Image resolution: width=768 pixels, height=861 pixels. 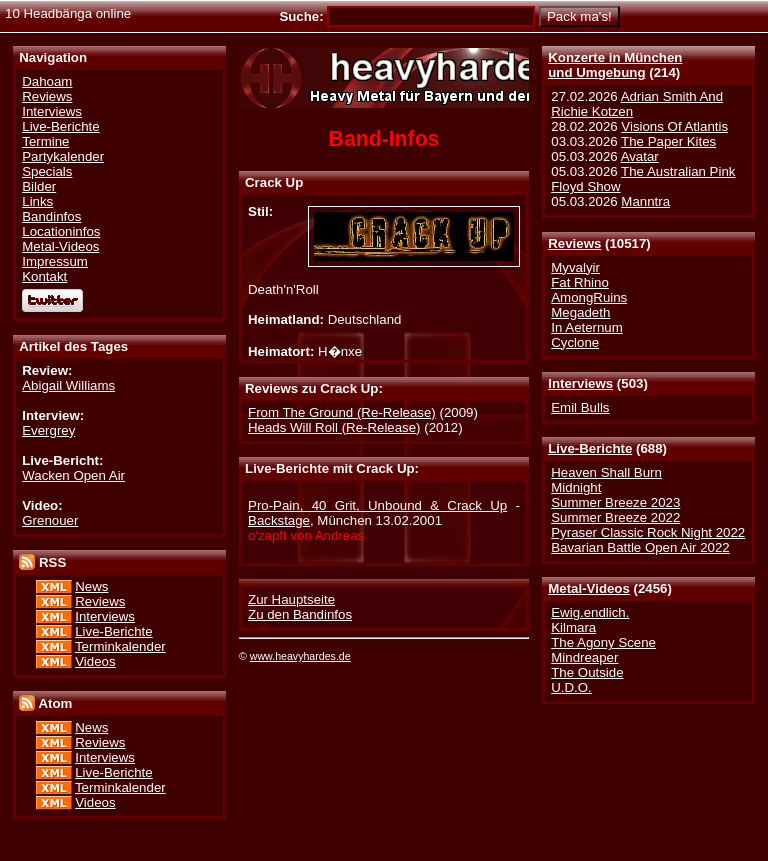 What do you see at coordinates (590, 612) in the screenshot?
I see `Ewig.endlich.` at bounding box center [590, 612].